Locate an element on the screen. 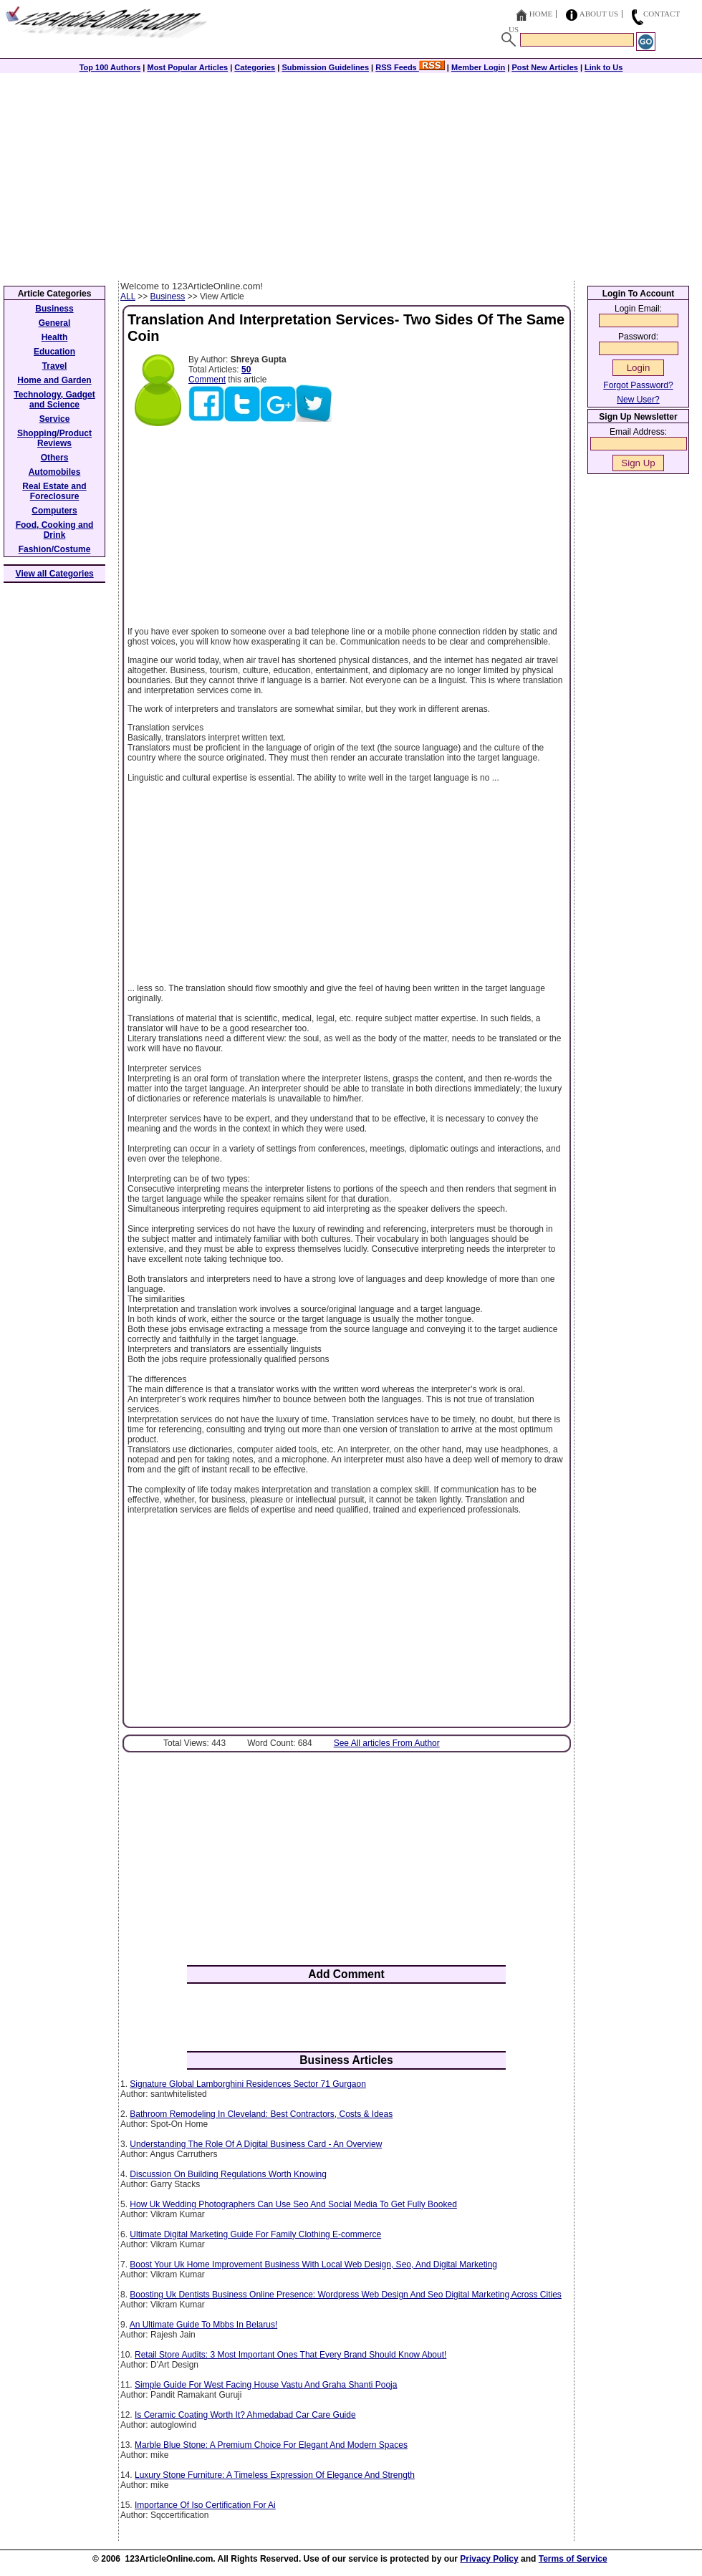 The image size is (702, 2576). Fashion/Costume is located at coordinates (55, 549).